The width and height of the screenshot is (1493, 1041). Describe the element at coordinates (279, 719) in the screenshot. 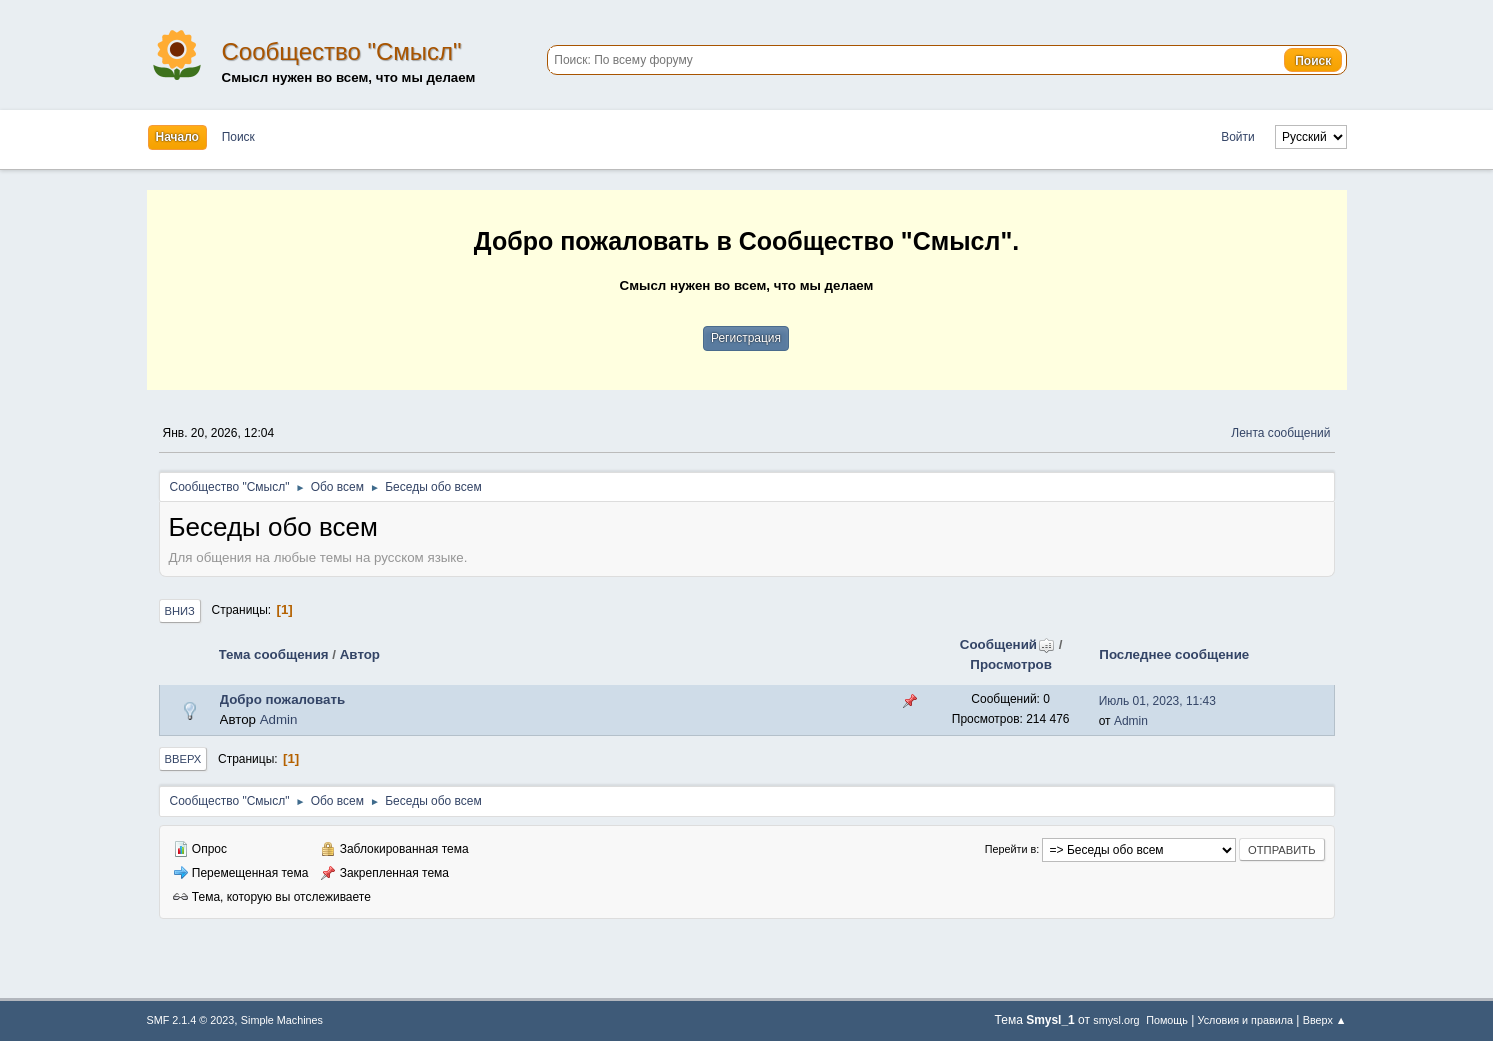

I see `Admin` at that location.